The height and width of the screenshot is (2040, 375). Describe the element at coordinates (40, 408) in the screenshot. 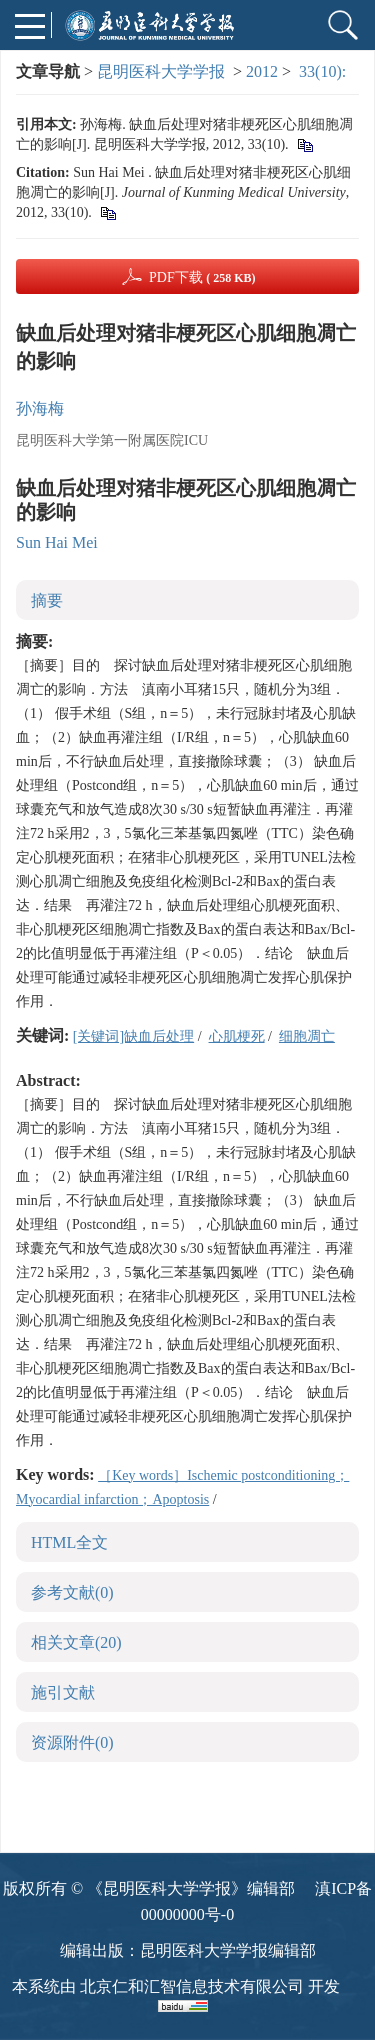

I see `孙海梅` at that location.